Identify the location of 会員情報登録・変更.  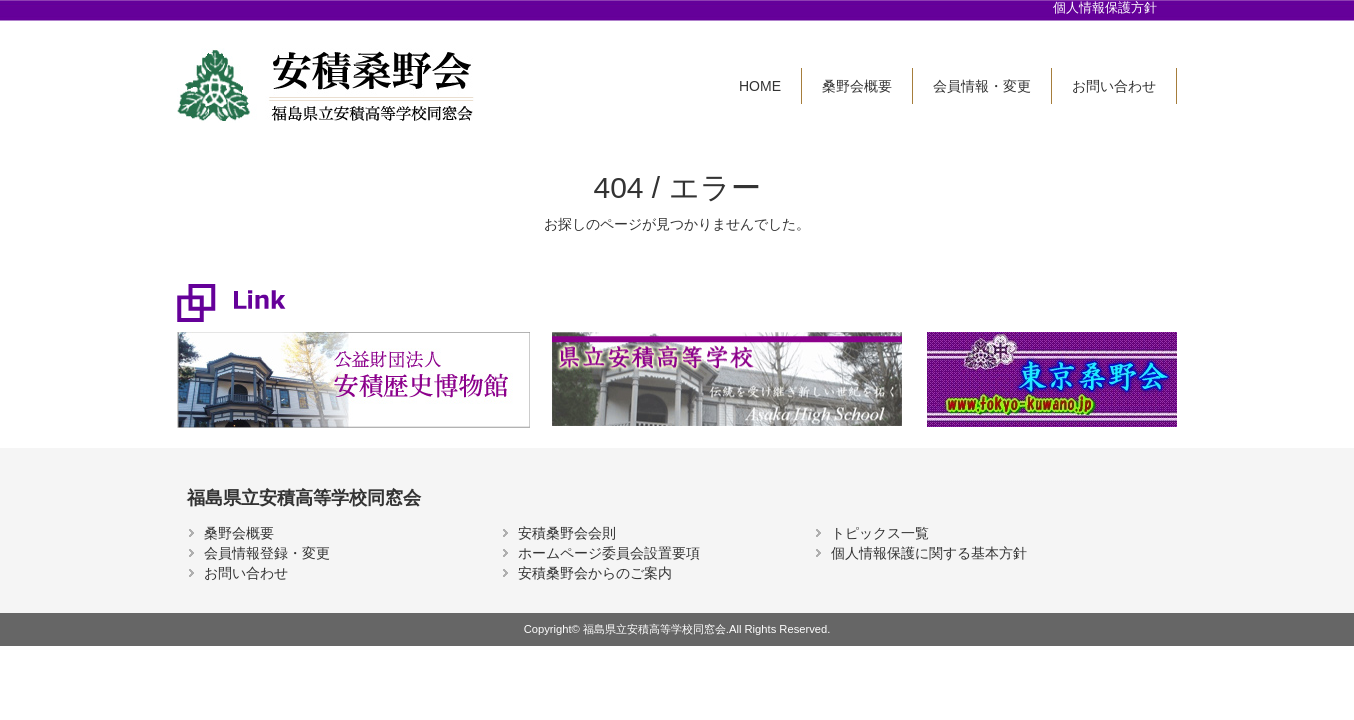
(267, 553).